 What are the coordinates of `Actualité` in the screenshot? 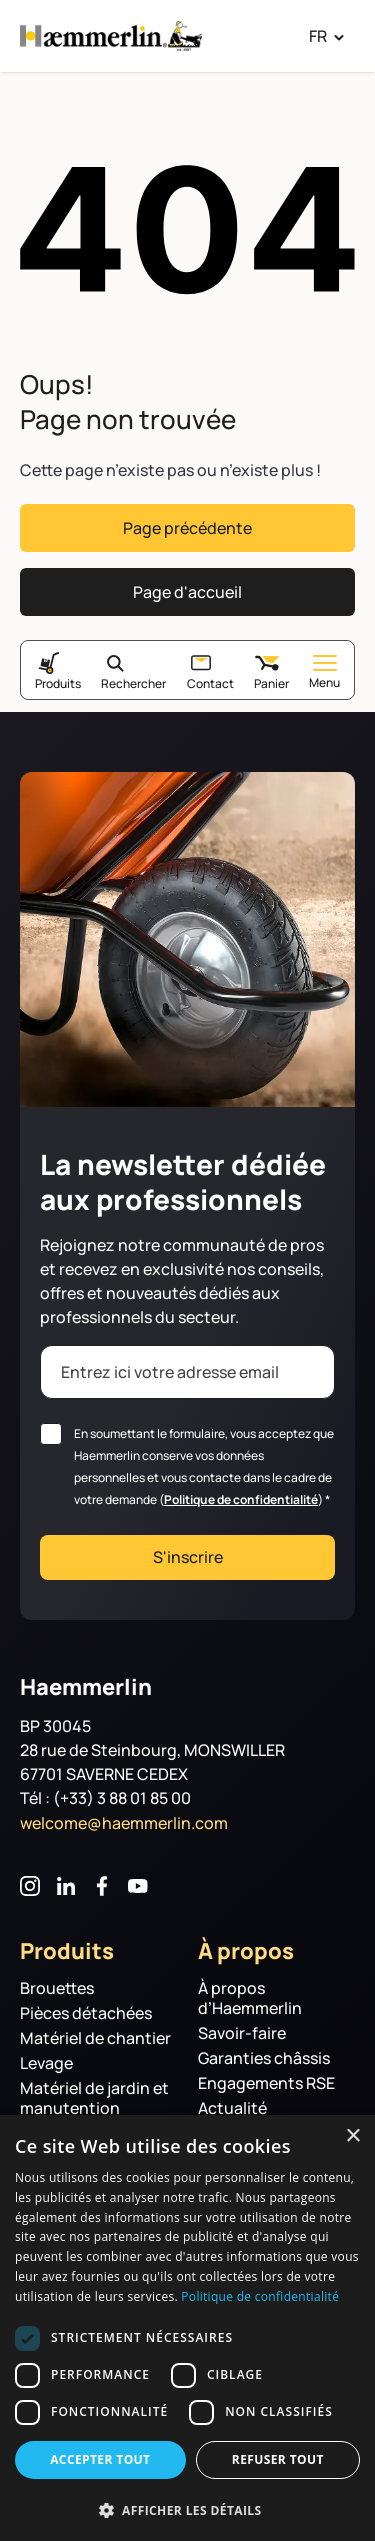 It's located at (232, 2108).